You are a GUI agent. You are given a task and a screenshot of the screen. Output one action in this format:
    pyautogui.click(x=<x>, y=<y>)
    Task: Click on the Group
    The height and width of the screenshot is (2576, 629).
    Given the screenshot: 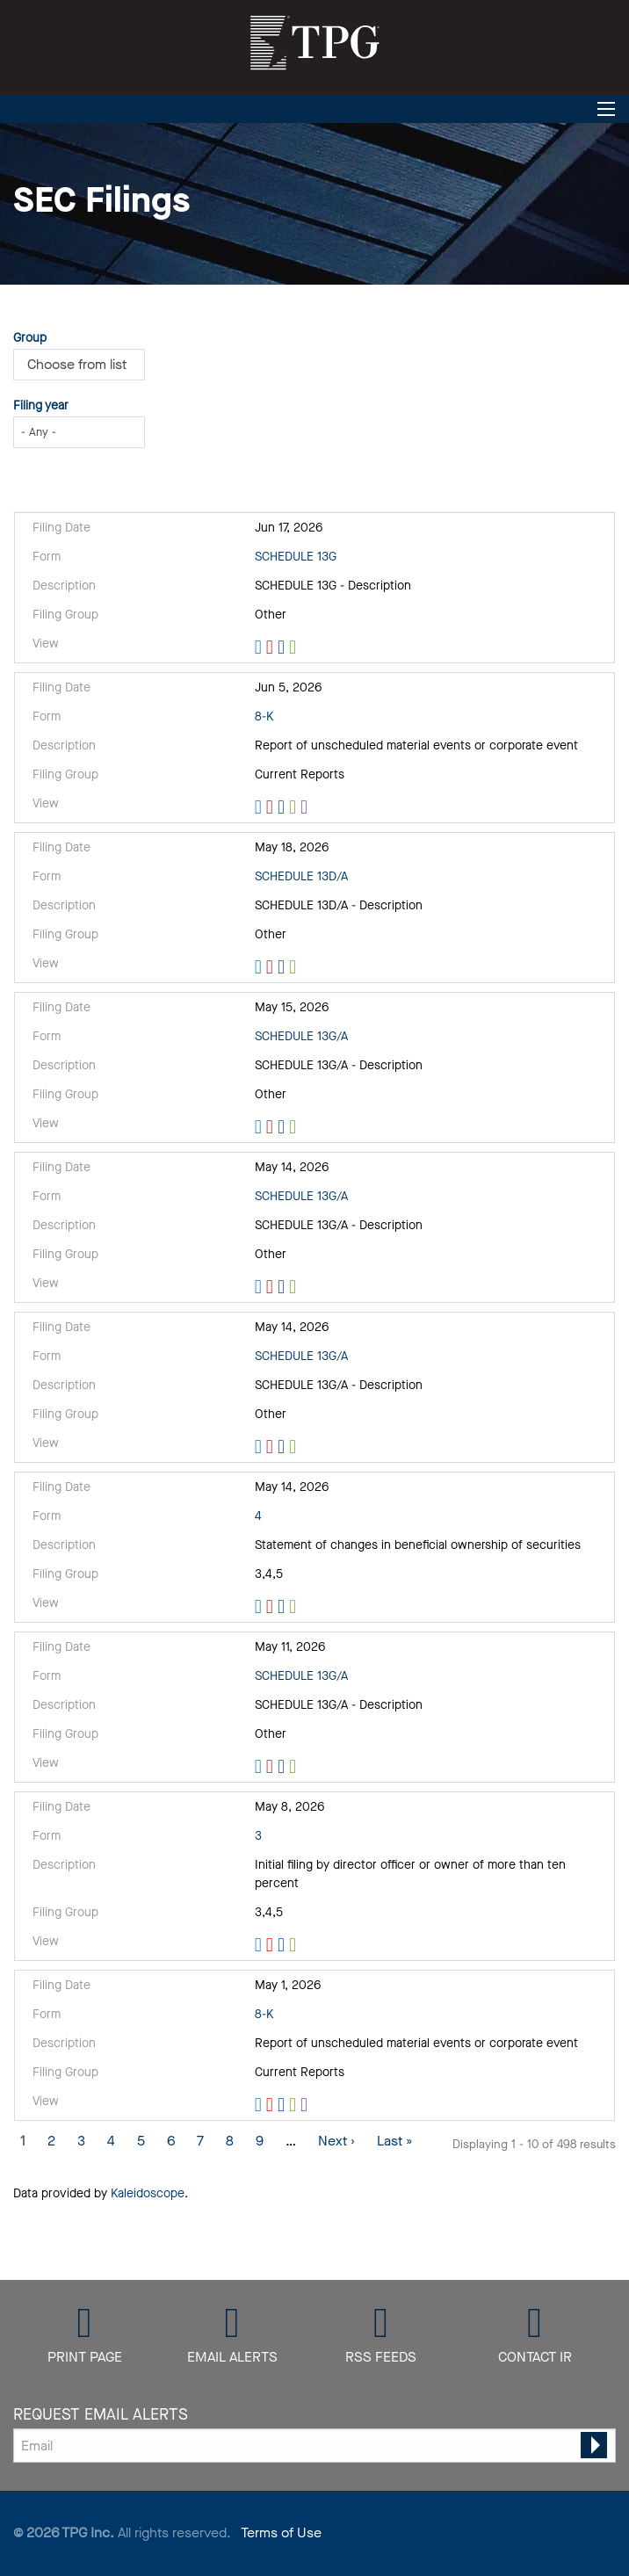 What is the action you would take?
    pyautogui.click(x=30, y=337)
    